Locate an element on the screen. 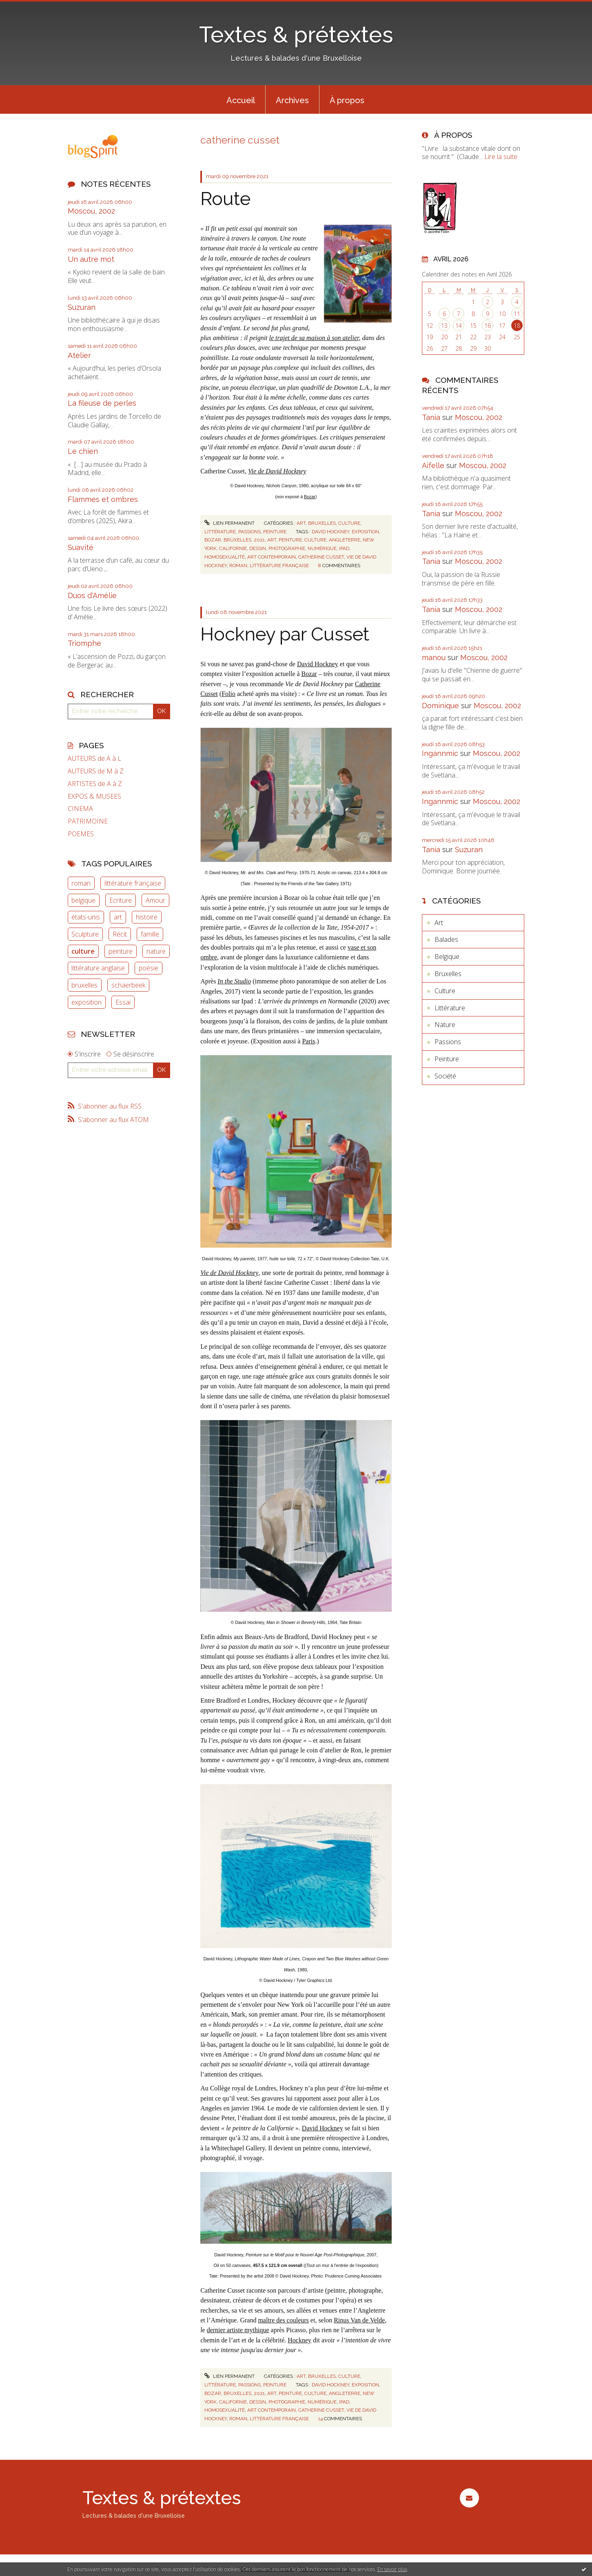 The image size is (592, 2576). Paris is located at coordinates (308, 1041).